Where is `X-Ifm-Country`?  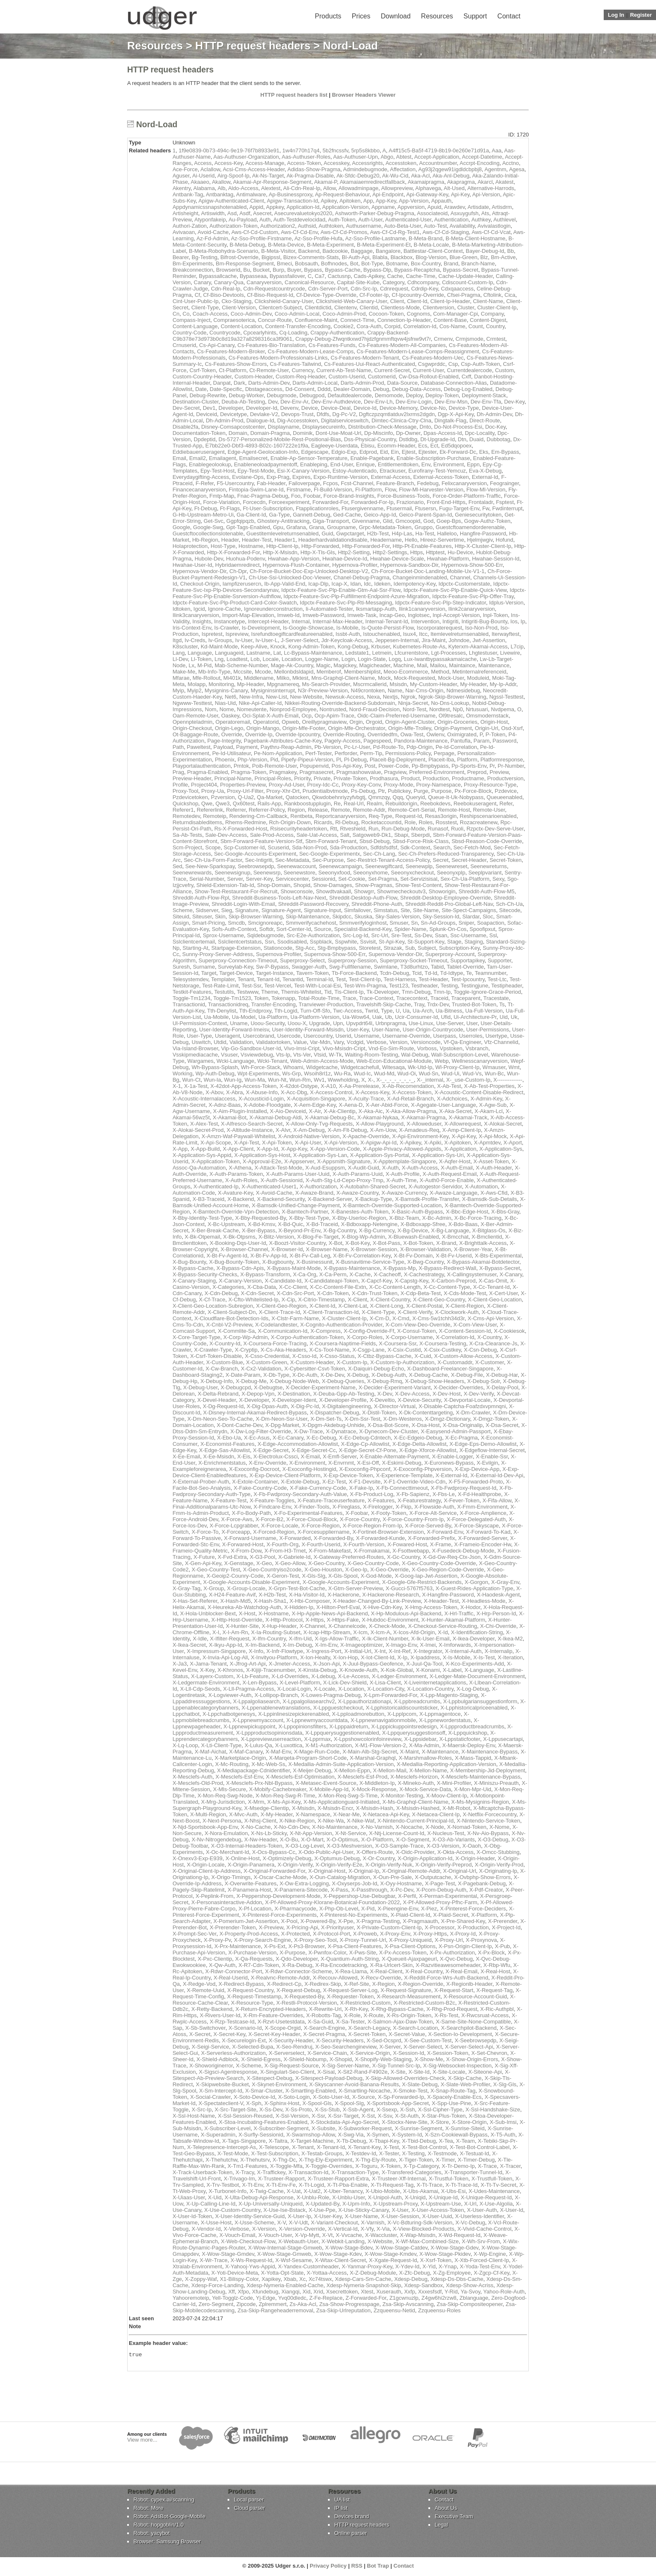 X-Ifm-Country is located at coordinates (269, 1638).